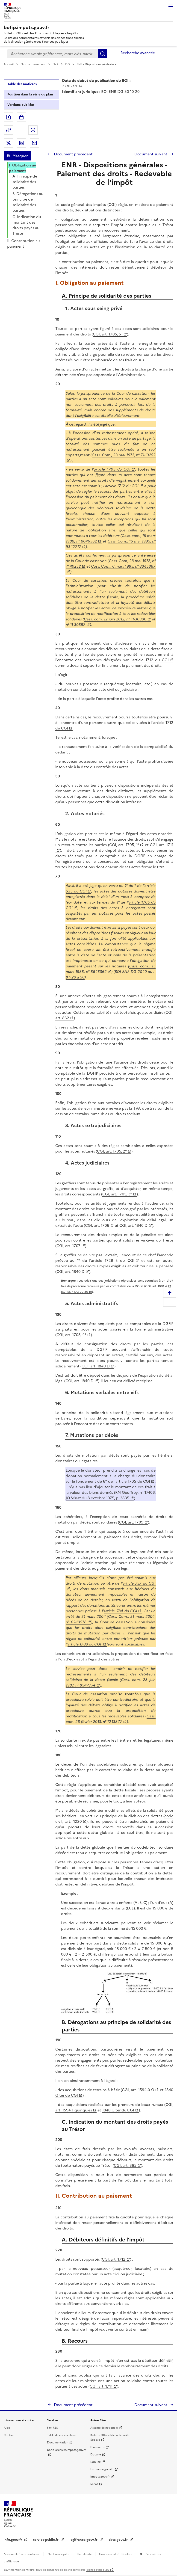 The width and height of the screenshot is (177, 2576). I want to click on Circulaires [Circulaires - Consulter les circulaires récemment publiées - nouvelle fenêtre], so click(97, 2447).